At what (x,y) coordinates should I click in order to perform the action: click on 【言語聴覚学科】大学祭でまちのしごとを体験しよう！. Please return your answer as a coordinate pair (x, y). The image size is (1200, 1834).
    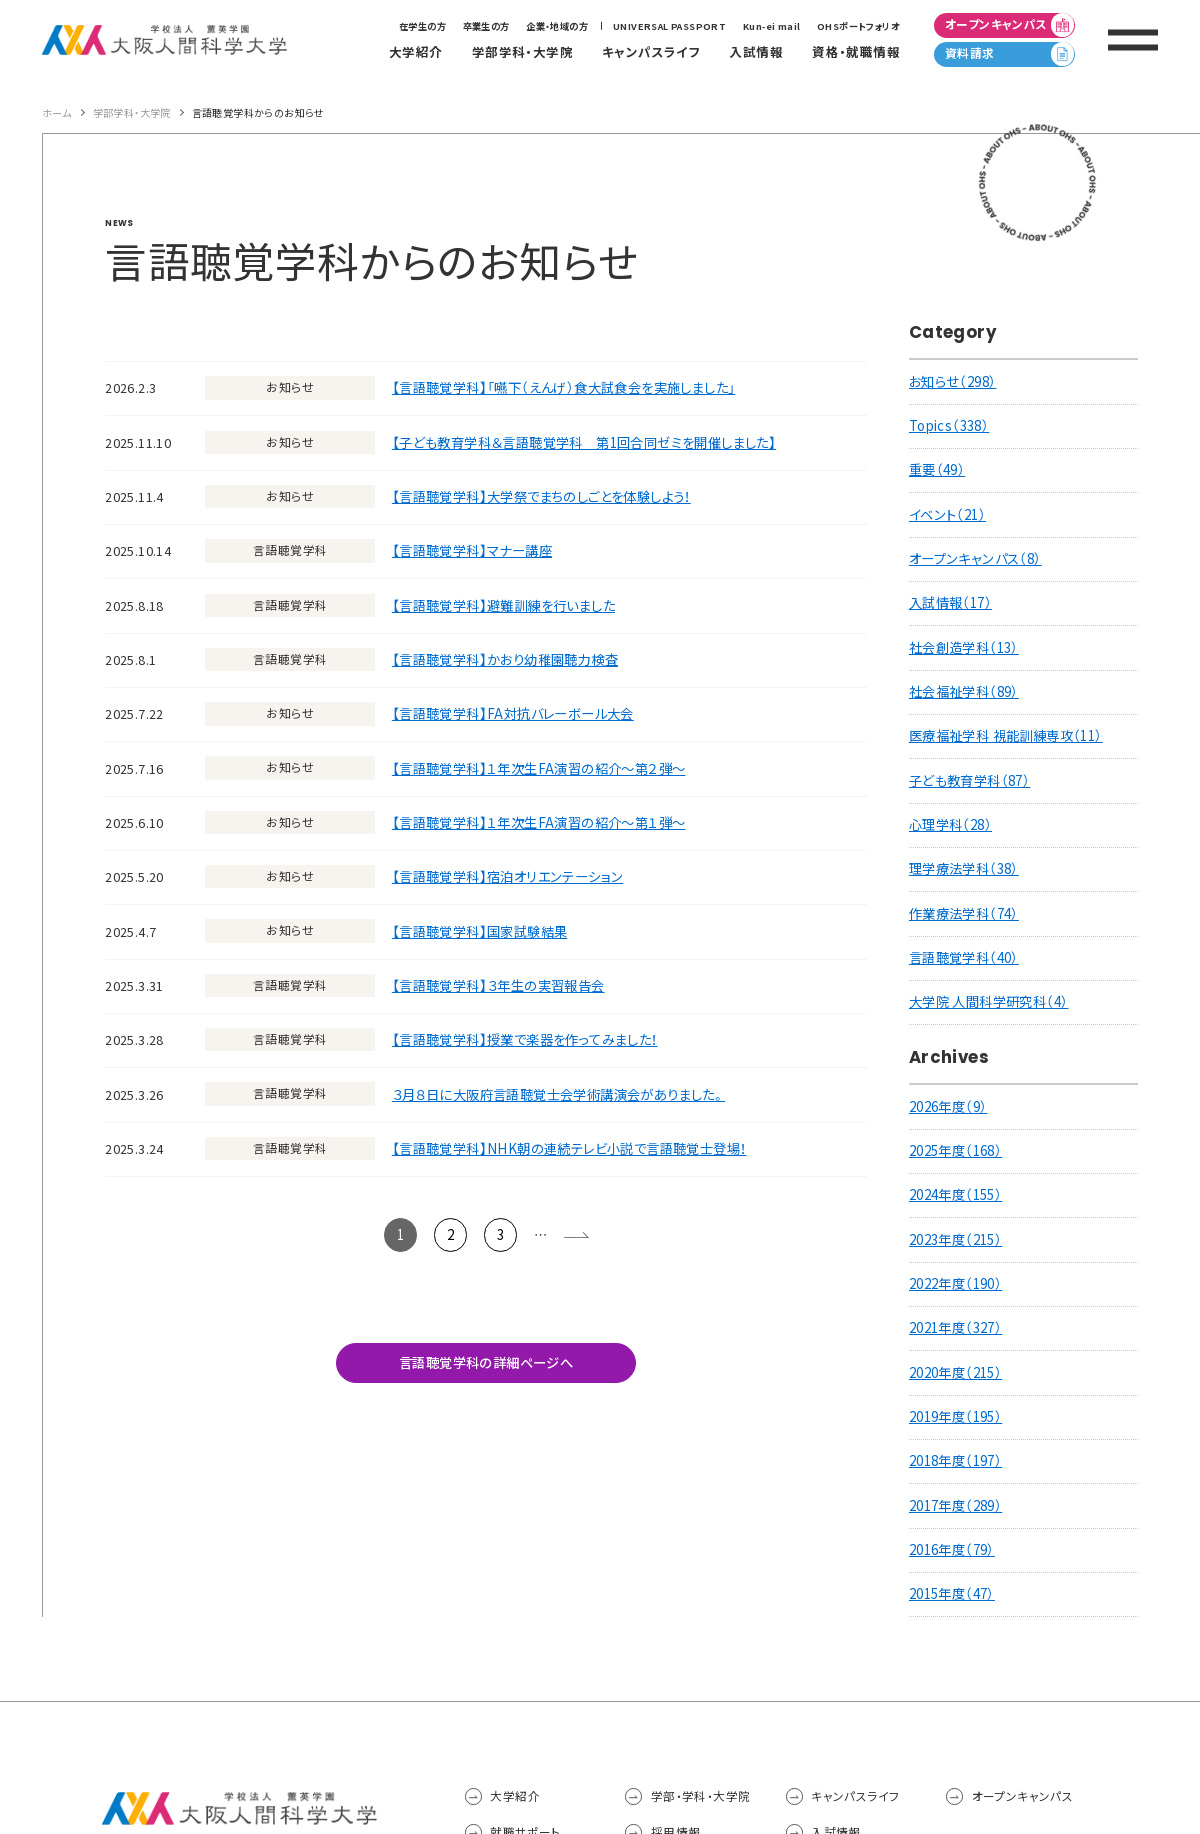
    Looking at the image, I should click on (541, 496).